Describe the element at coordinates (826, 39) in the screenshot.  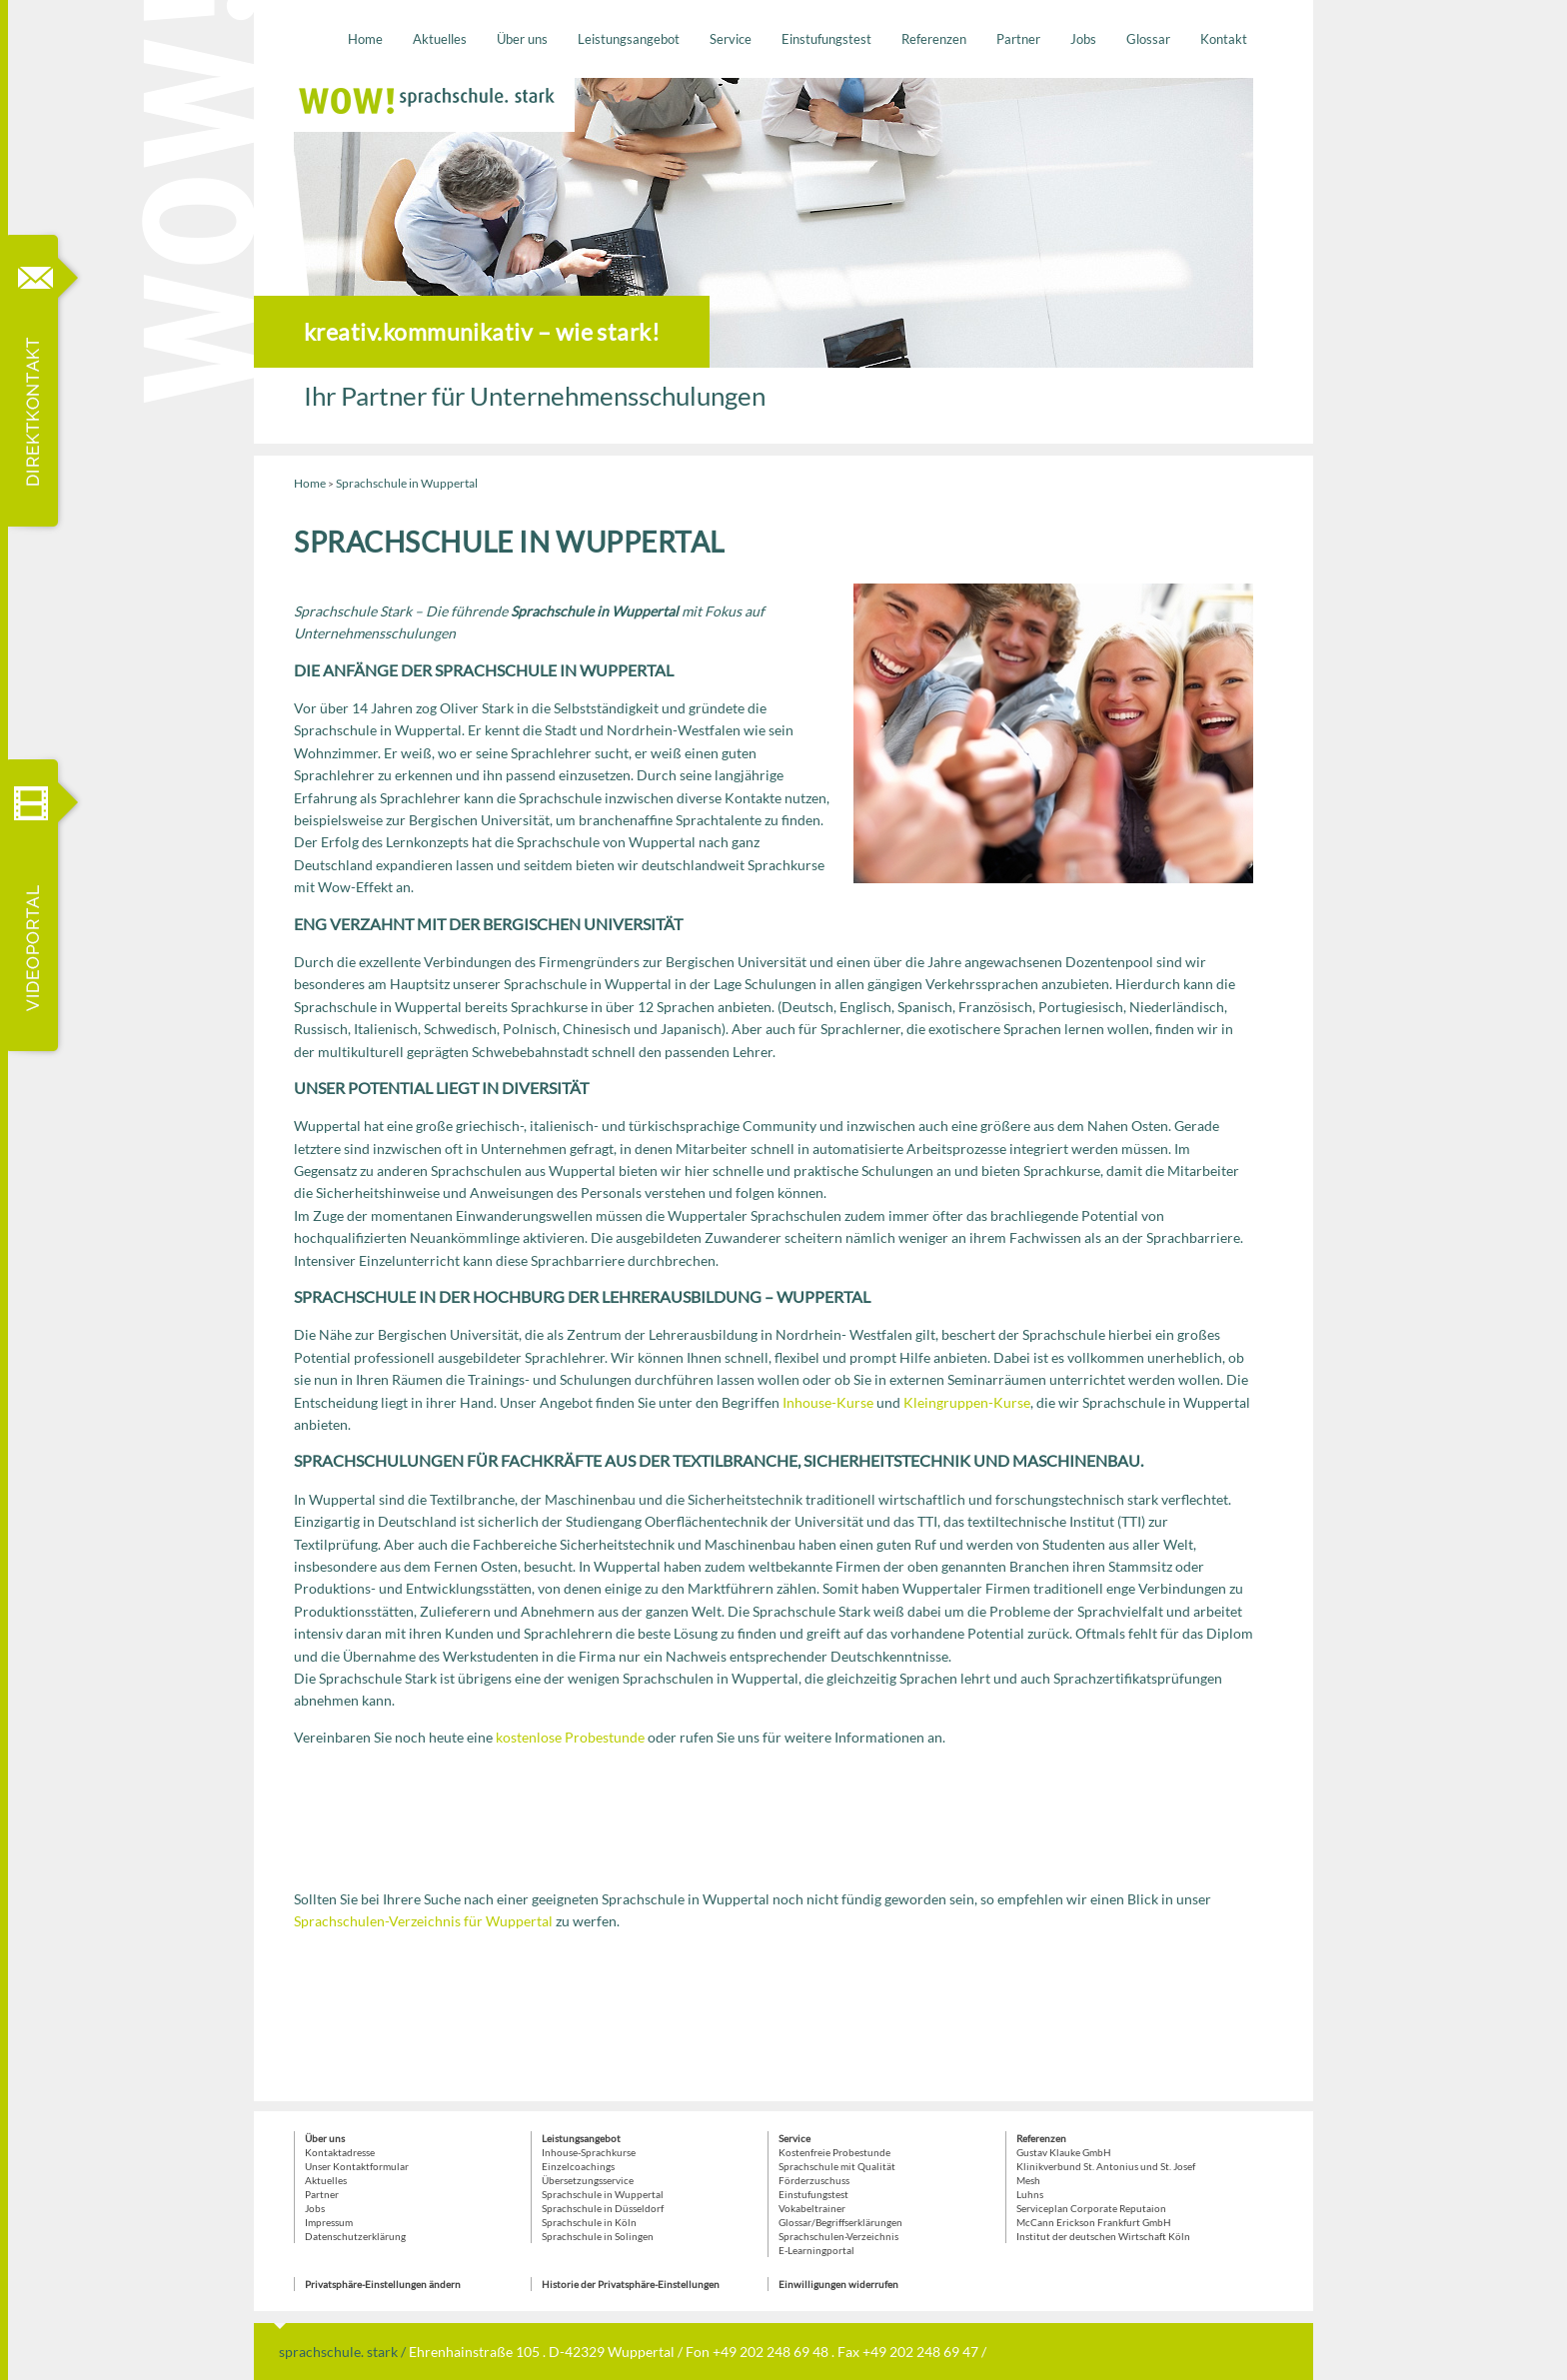
I see `Einstufungstest` at that location.